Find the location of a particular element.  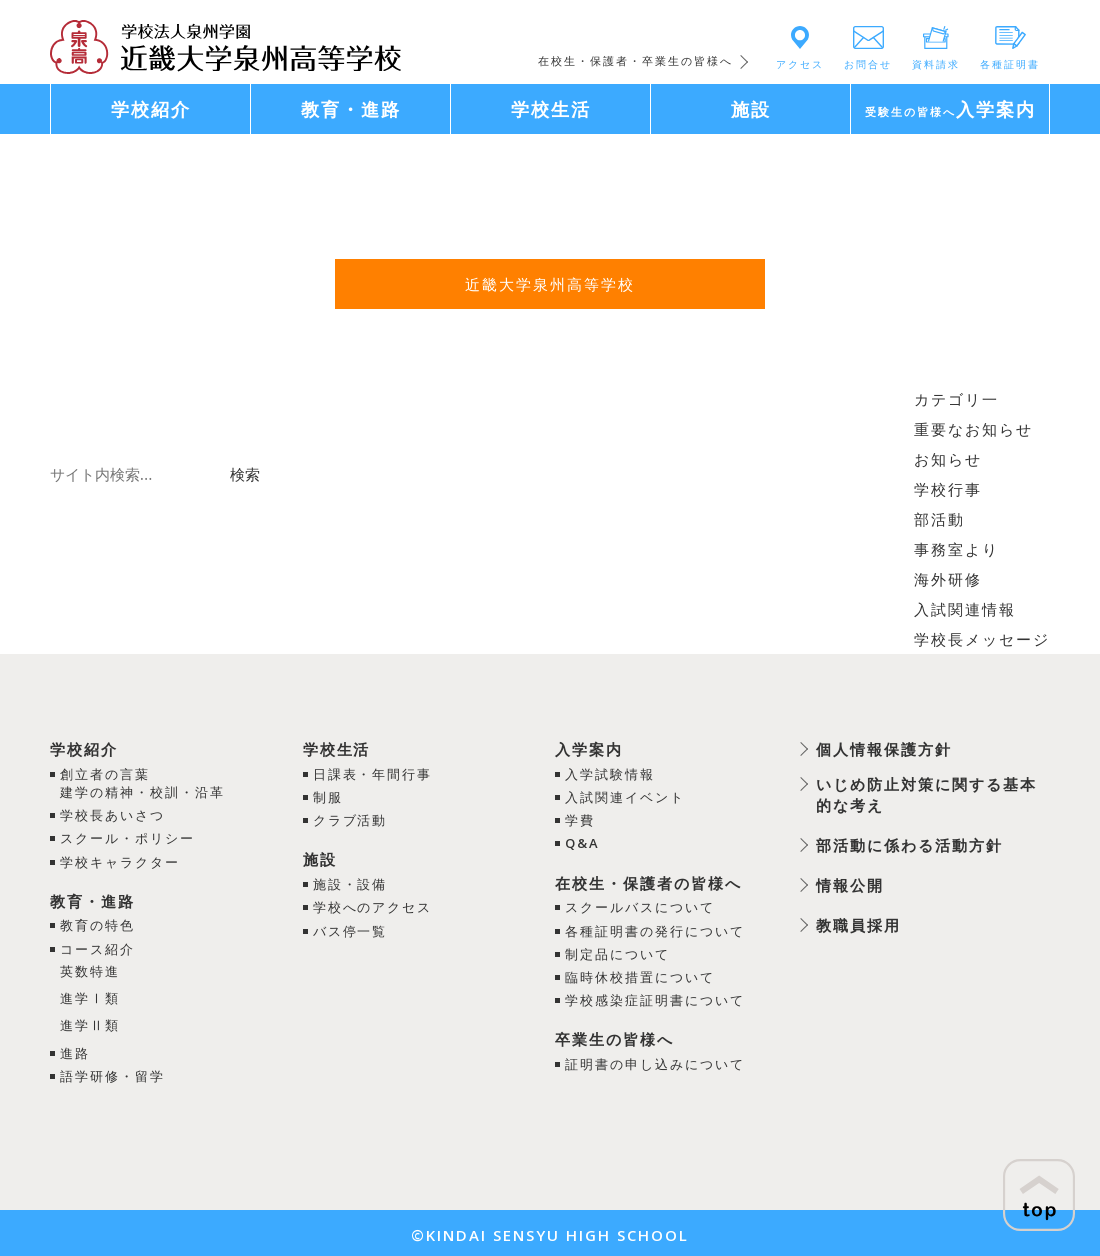

入学案内 is located at coordinates (589, 749).